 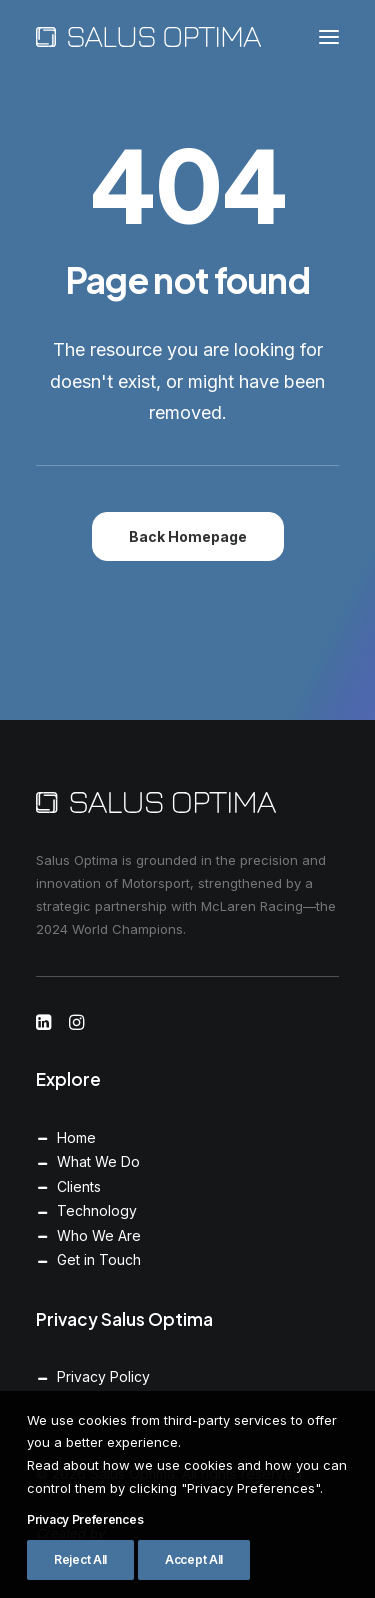 What do you see at coordinates (148, 37) in the screenshot?
I see `[Salus Optima]` at bounding box center [148, 37].